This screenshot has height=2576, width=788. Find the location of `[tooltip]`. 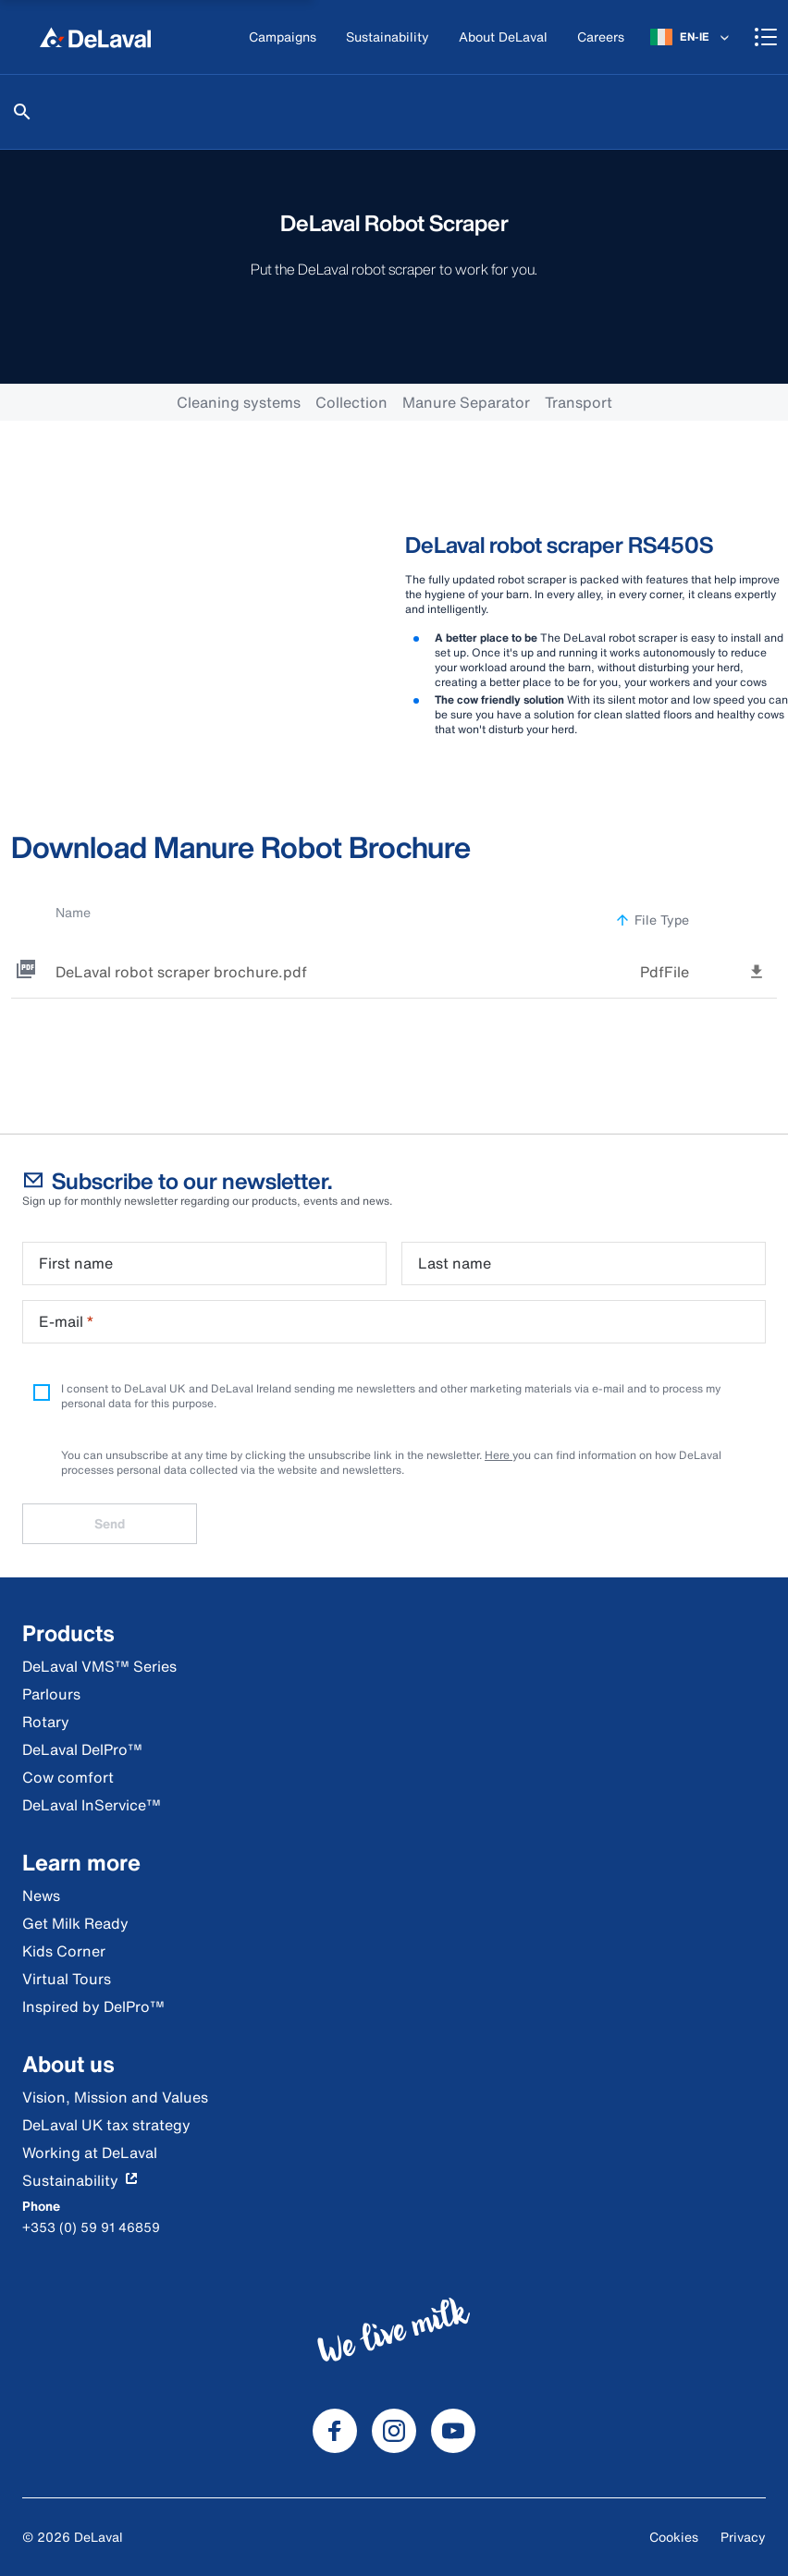

[tooltip] is located at coordinates (756, 970).